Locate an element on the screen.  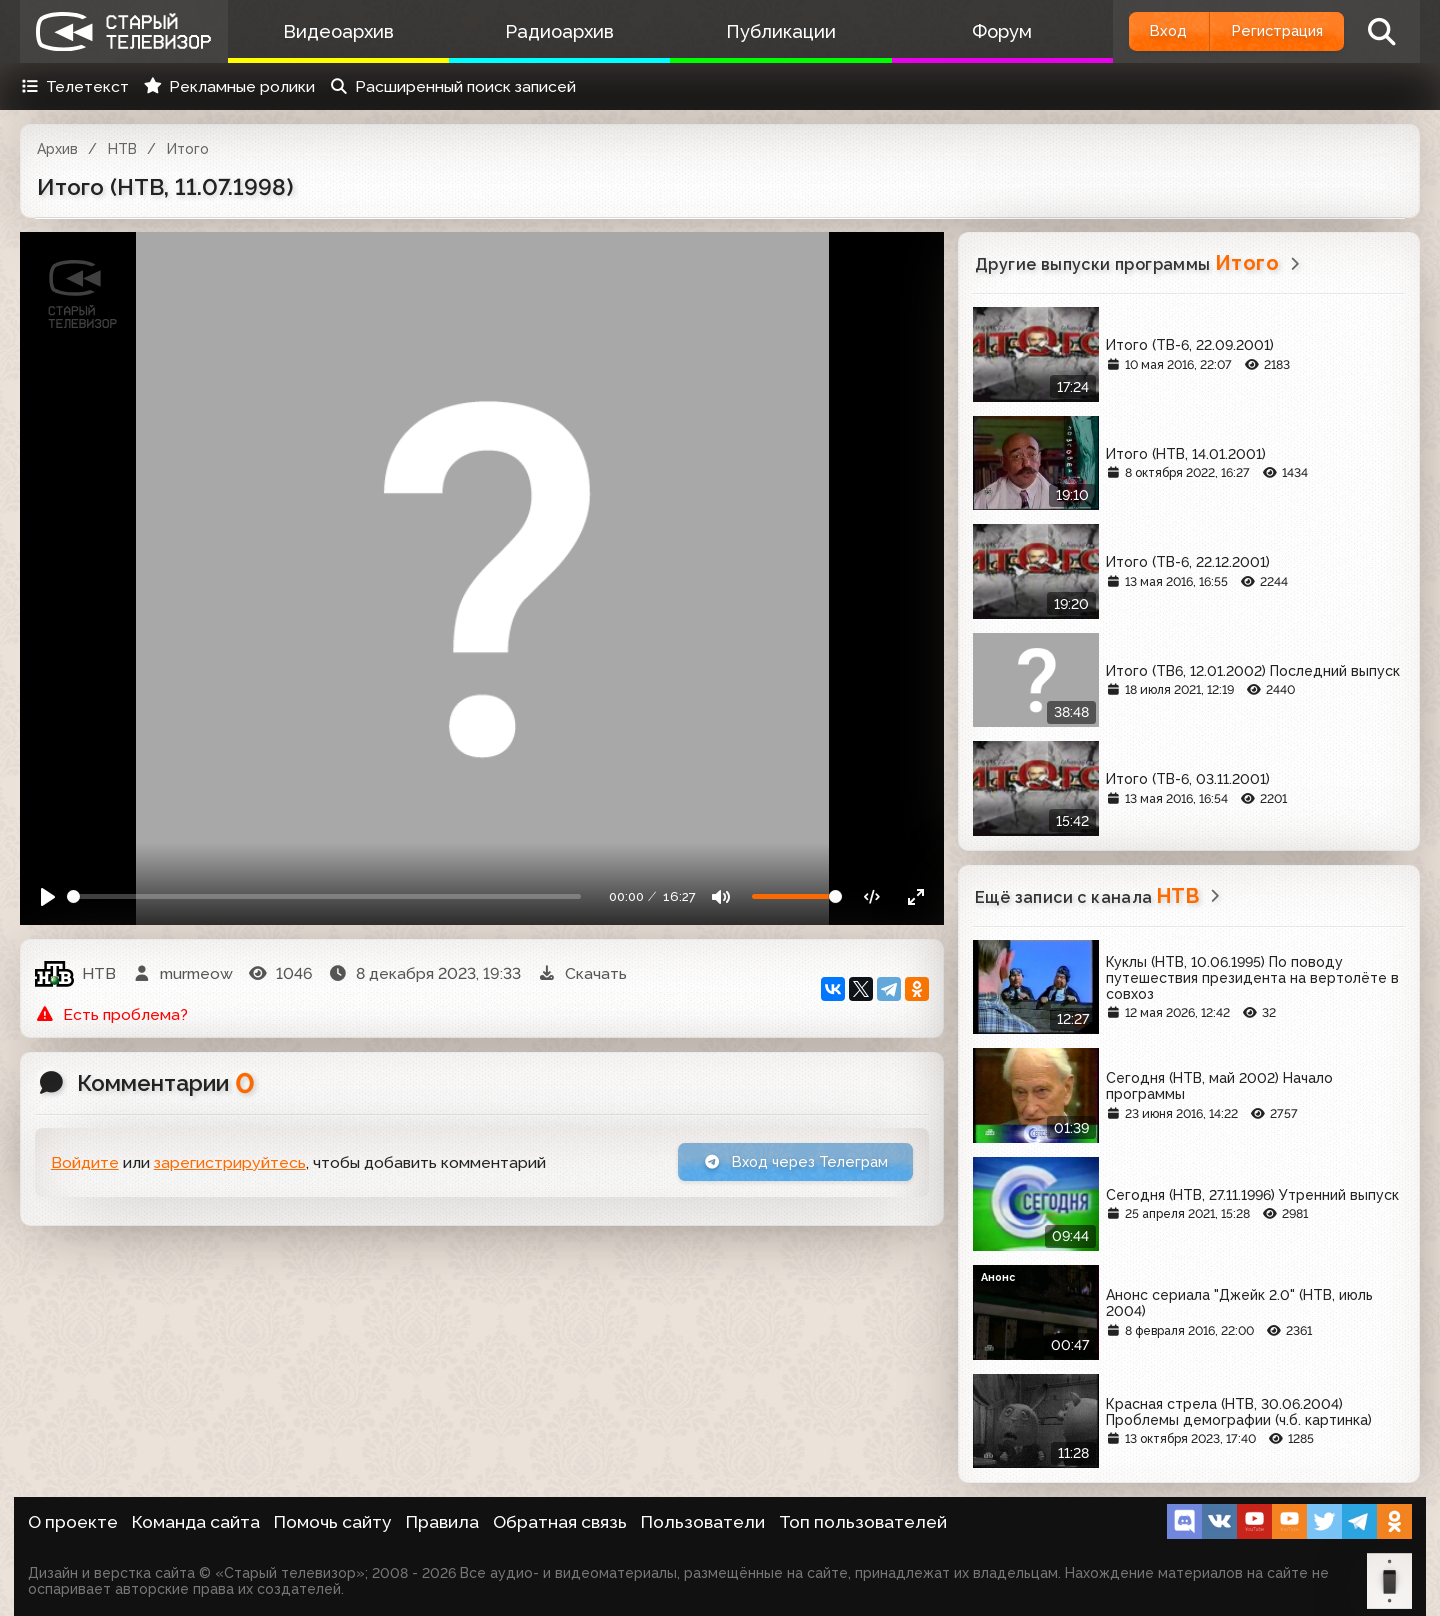
Пользователи is located at coordinates (703, 1522).